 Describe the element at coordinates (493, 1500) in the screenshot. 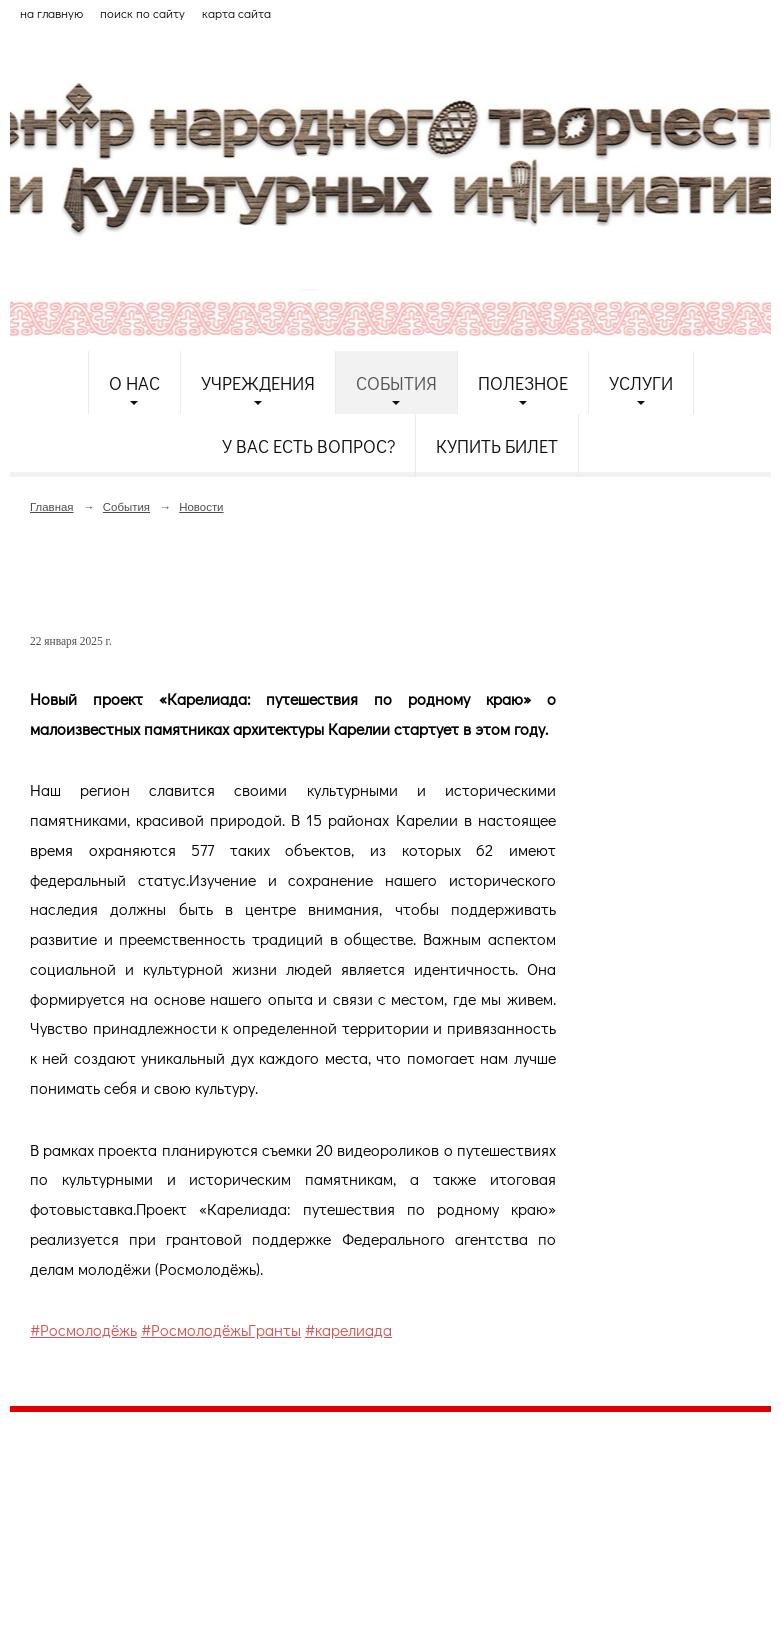

I see `etnodomrk@yandex.ru` at that location.